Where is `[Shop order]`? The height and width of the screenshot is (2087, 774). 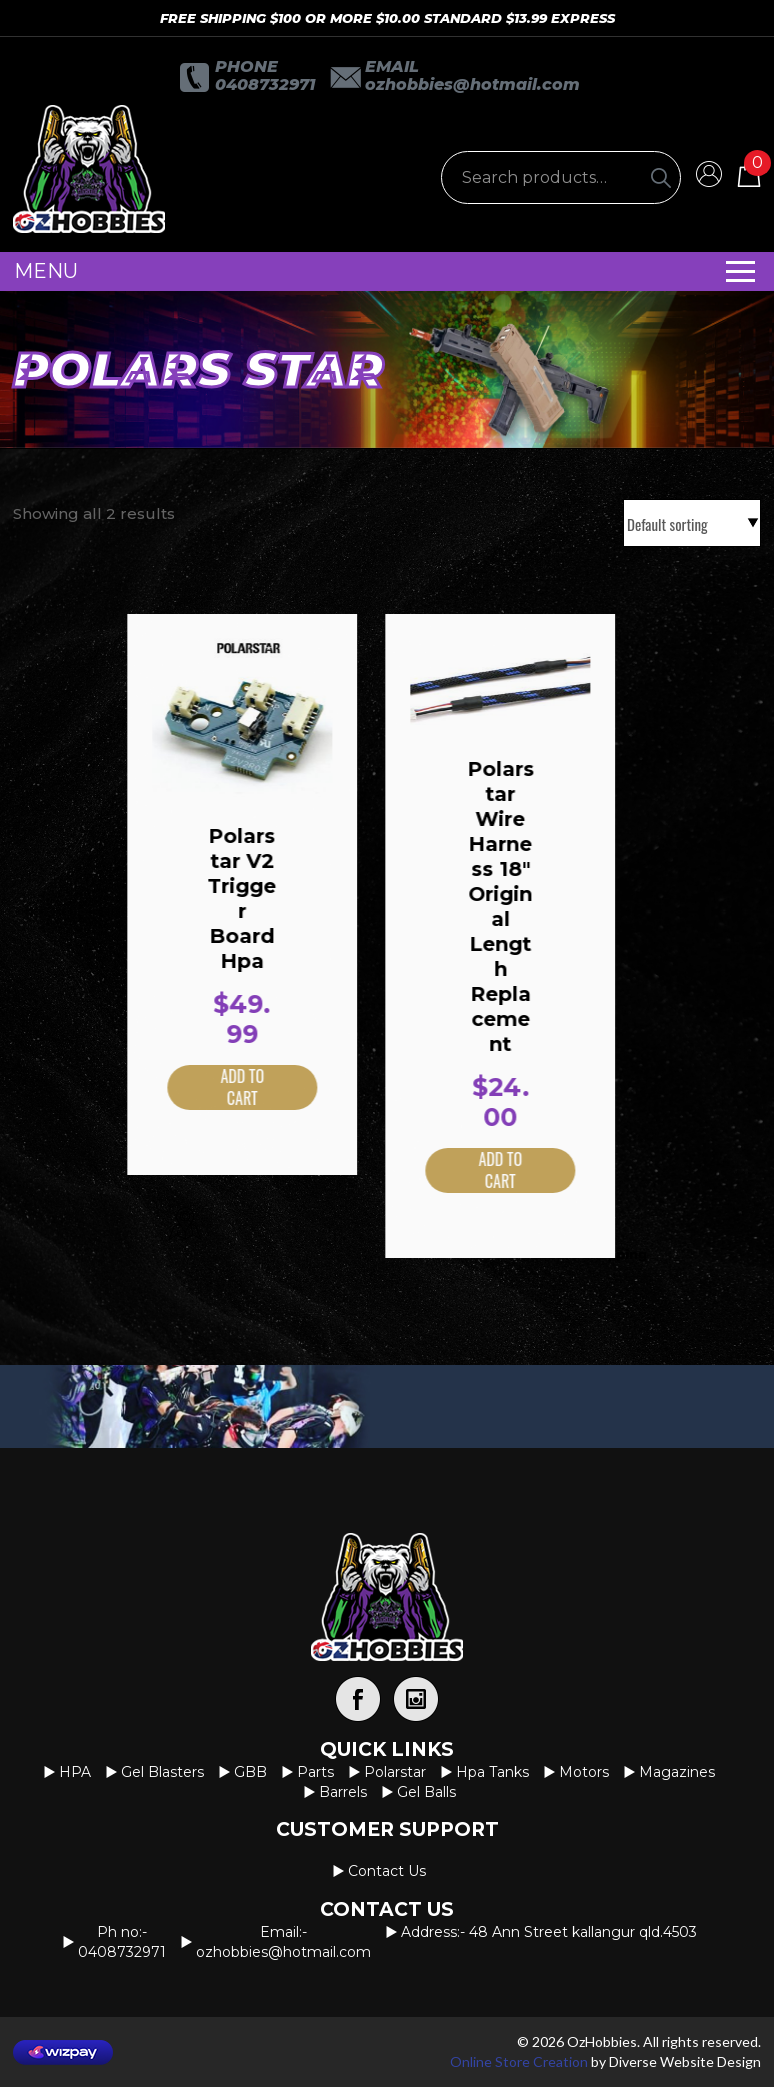 [Shop order] is located at coordinates (692, 523).